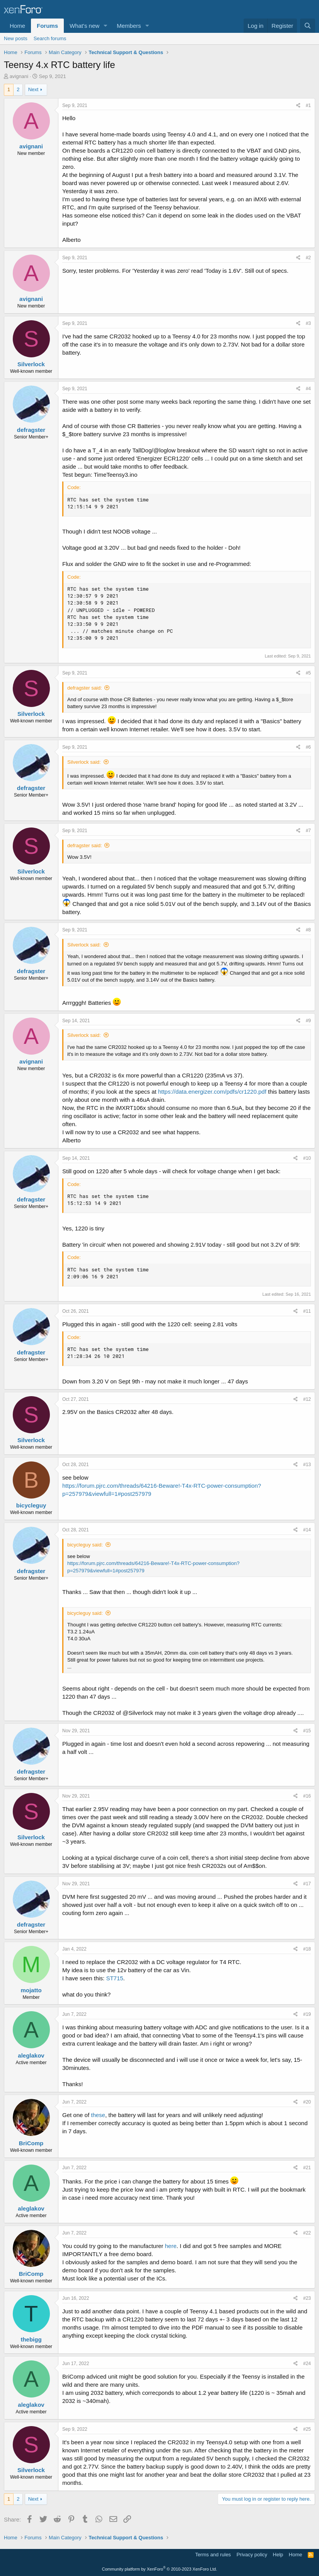 This screenshot has height=2576, width=319. What do you see at coordinates (308, 930) in the screenshot?
I see `#8` at bounding box center [308, 930].